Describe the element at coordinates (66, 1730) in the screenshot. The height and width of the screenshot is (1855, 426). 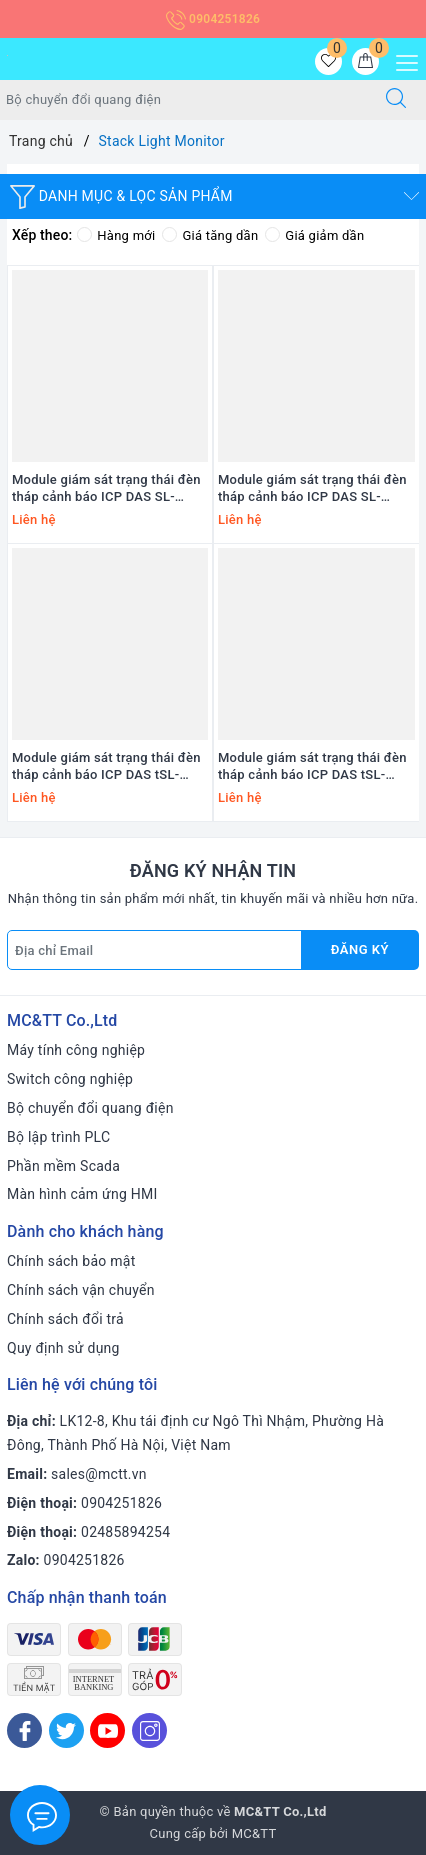
I see `[Twitter]` at that location.